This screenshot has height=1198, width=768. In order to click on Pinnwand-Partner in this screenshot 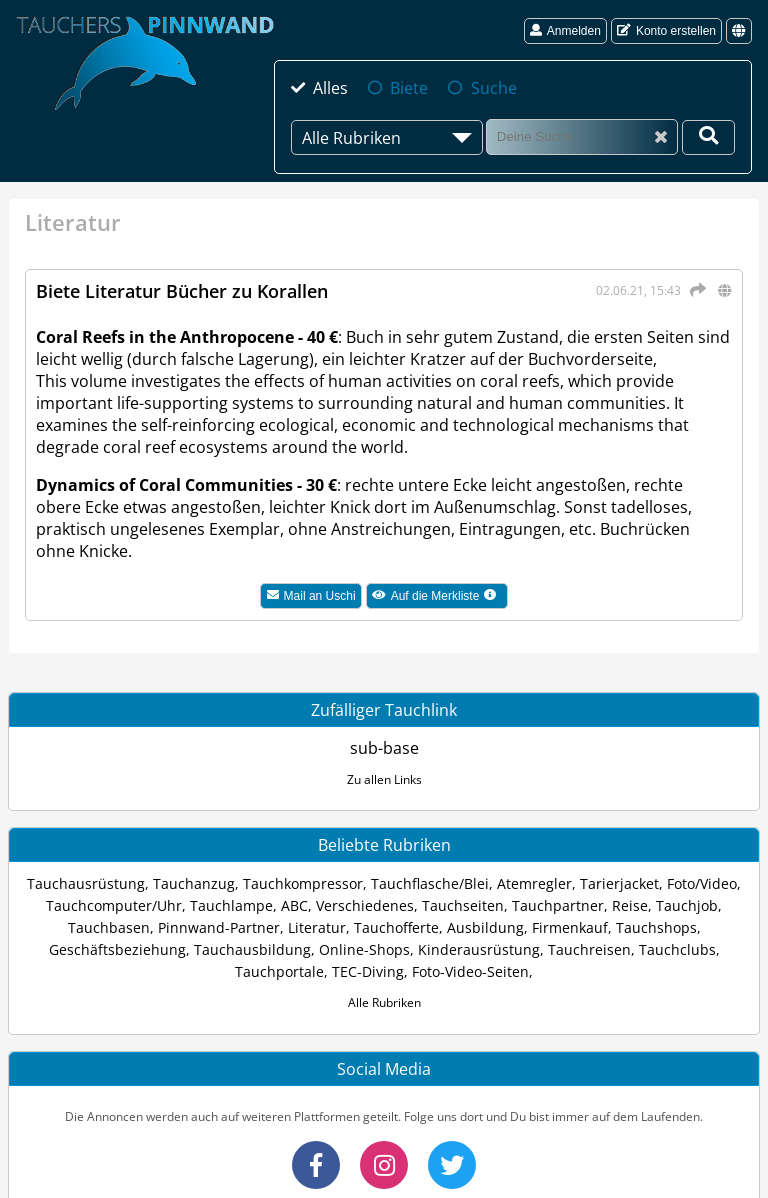, I will do `click(219, 927)`.